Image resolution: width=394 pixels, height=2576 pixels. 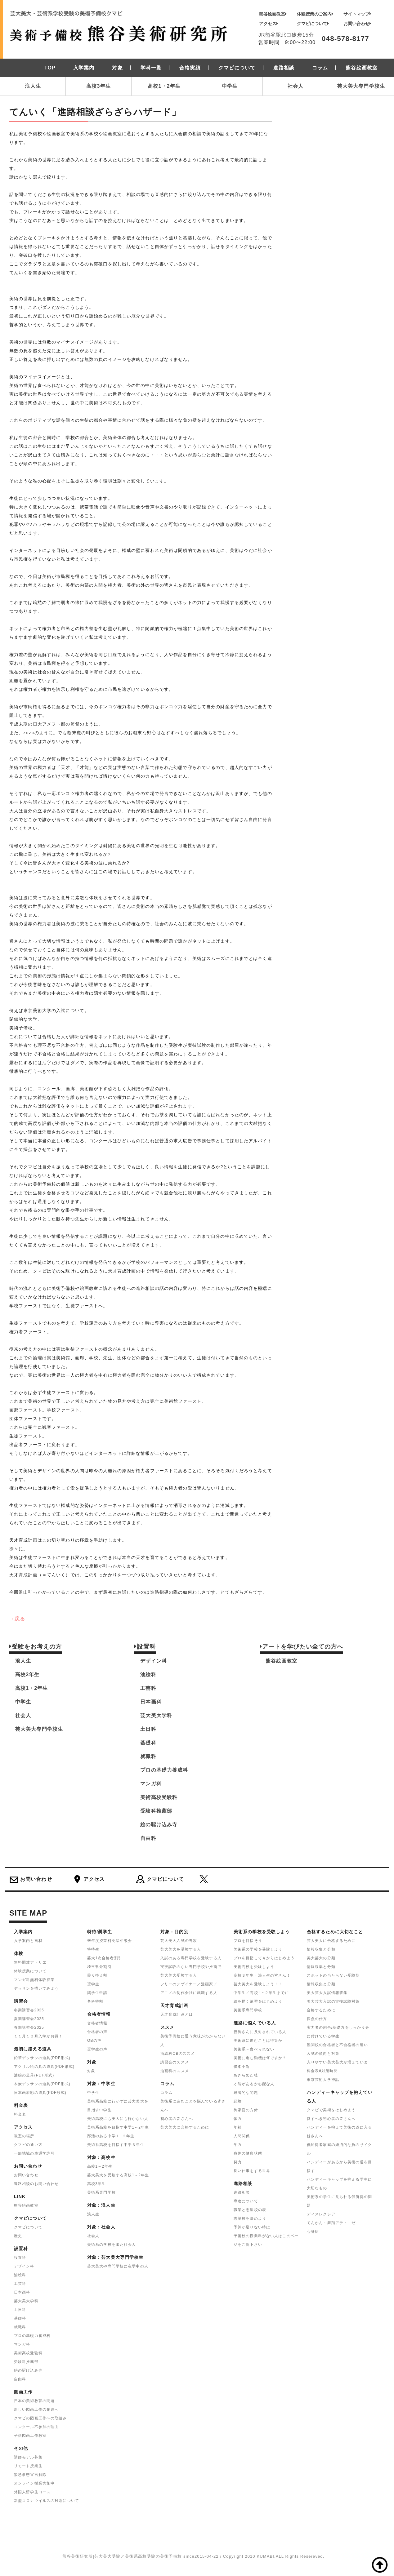 What do you see at coordinates (30, 2474) in the screenshot?
I see `緊急事態宣言解除` at bounding box center [30, 2474].